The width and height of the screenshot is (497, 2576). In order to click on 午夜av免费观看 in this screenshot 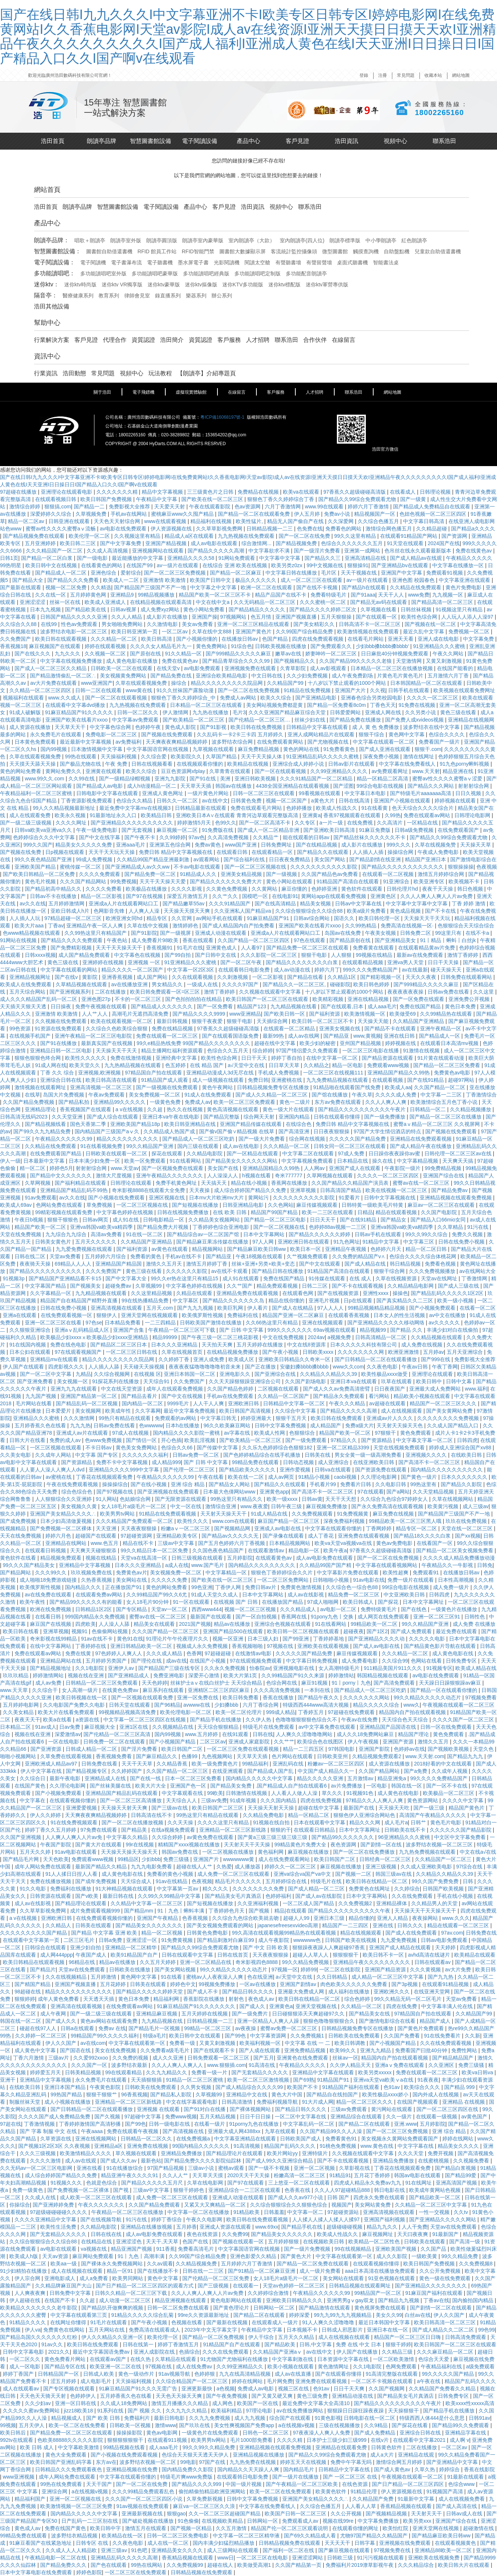, I will do `click(107, 1095)`.